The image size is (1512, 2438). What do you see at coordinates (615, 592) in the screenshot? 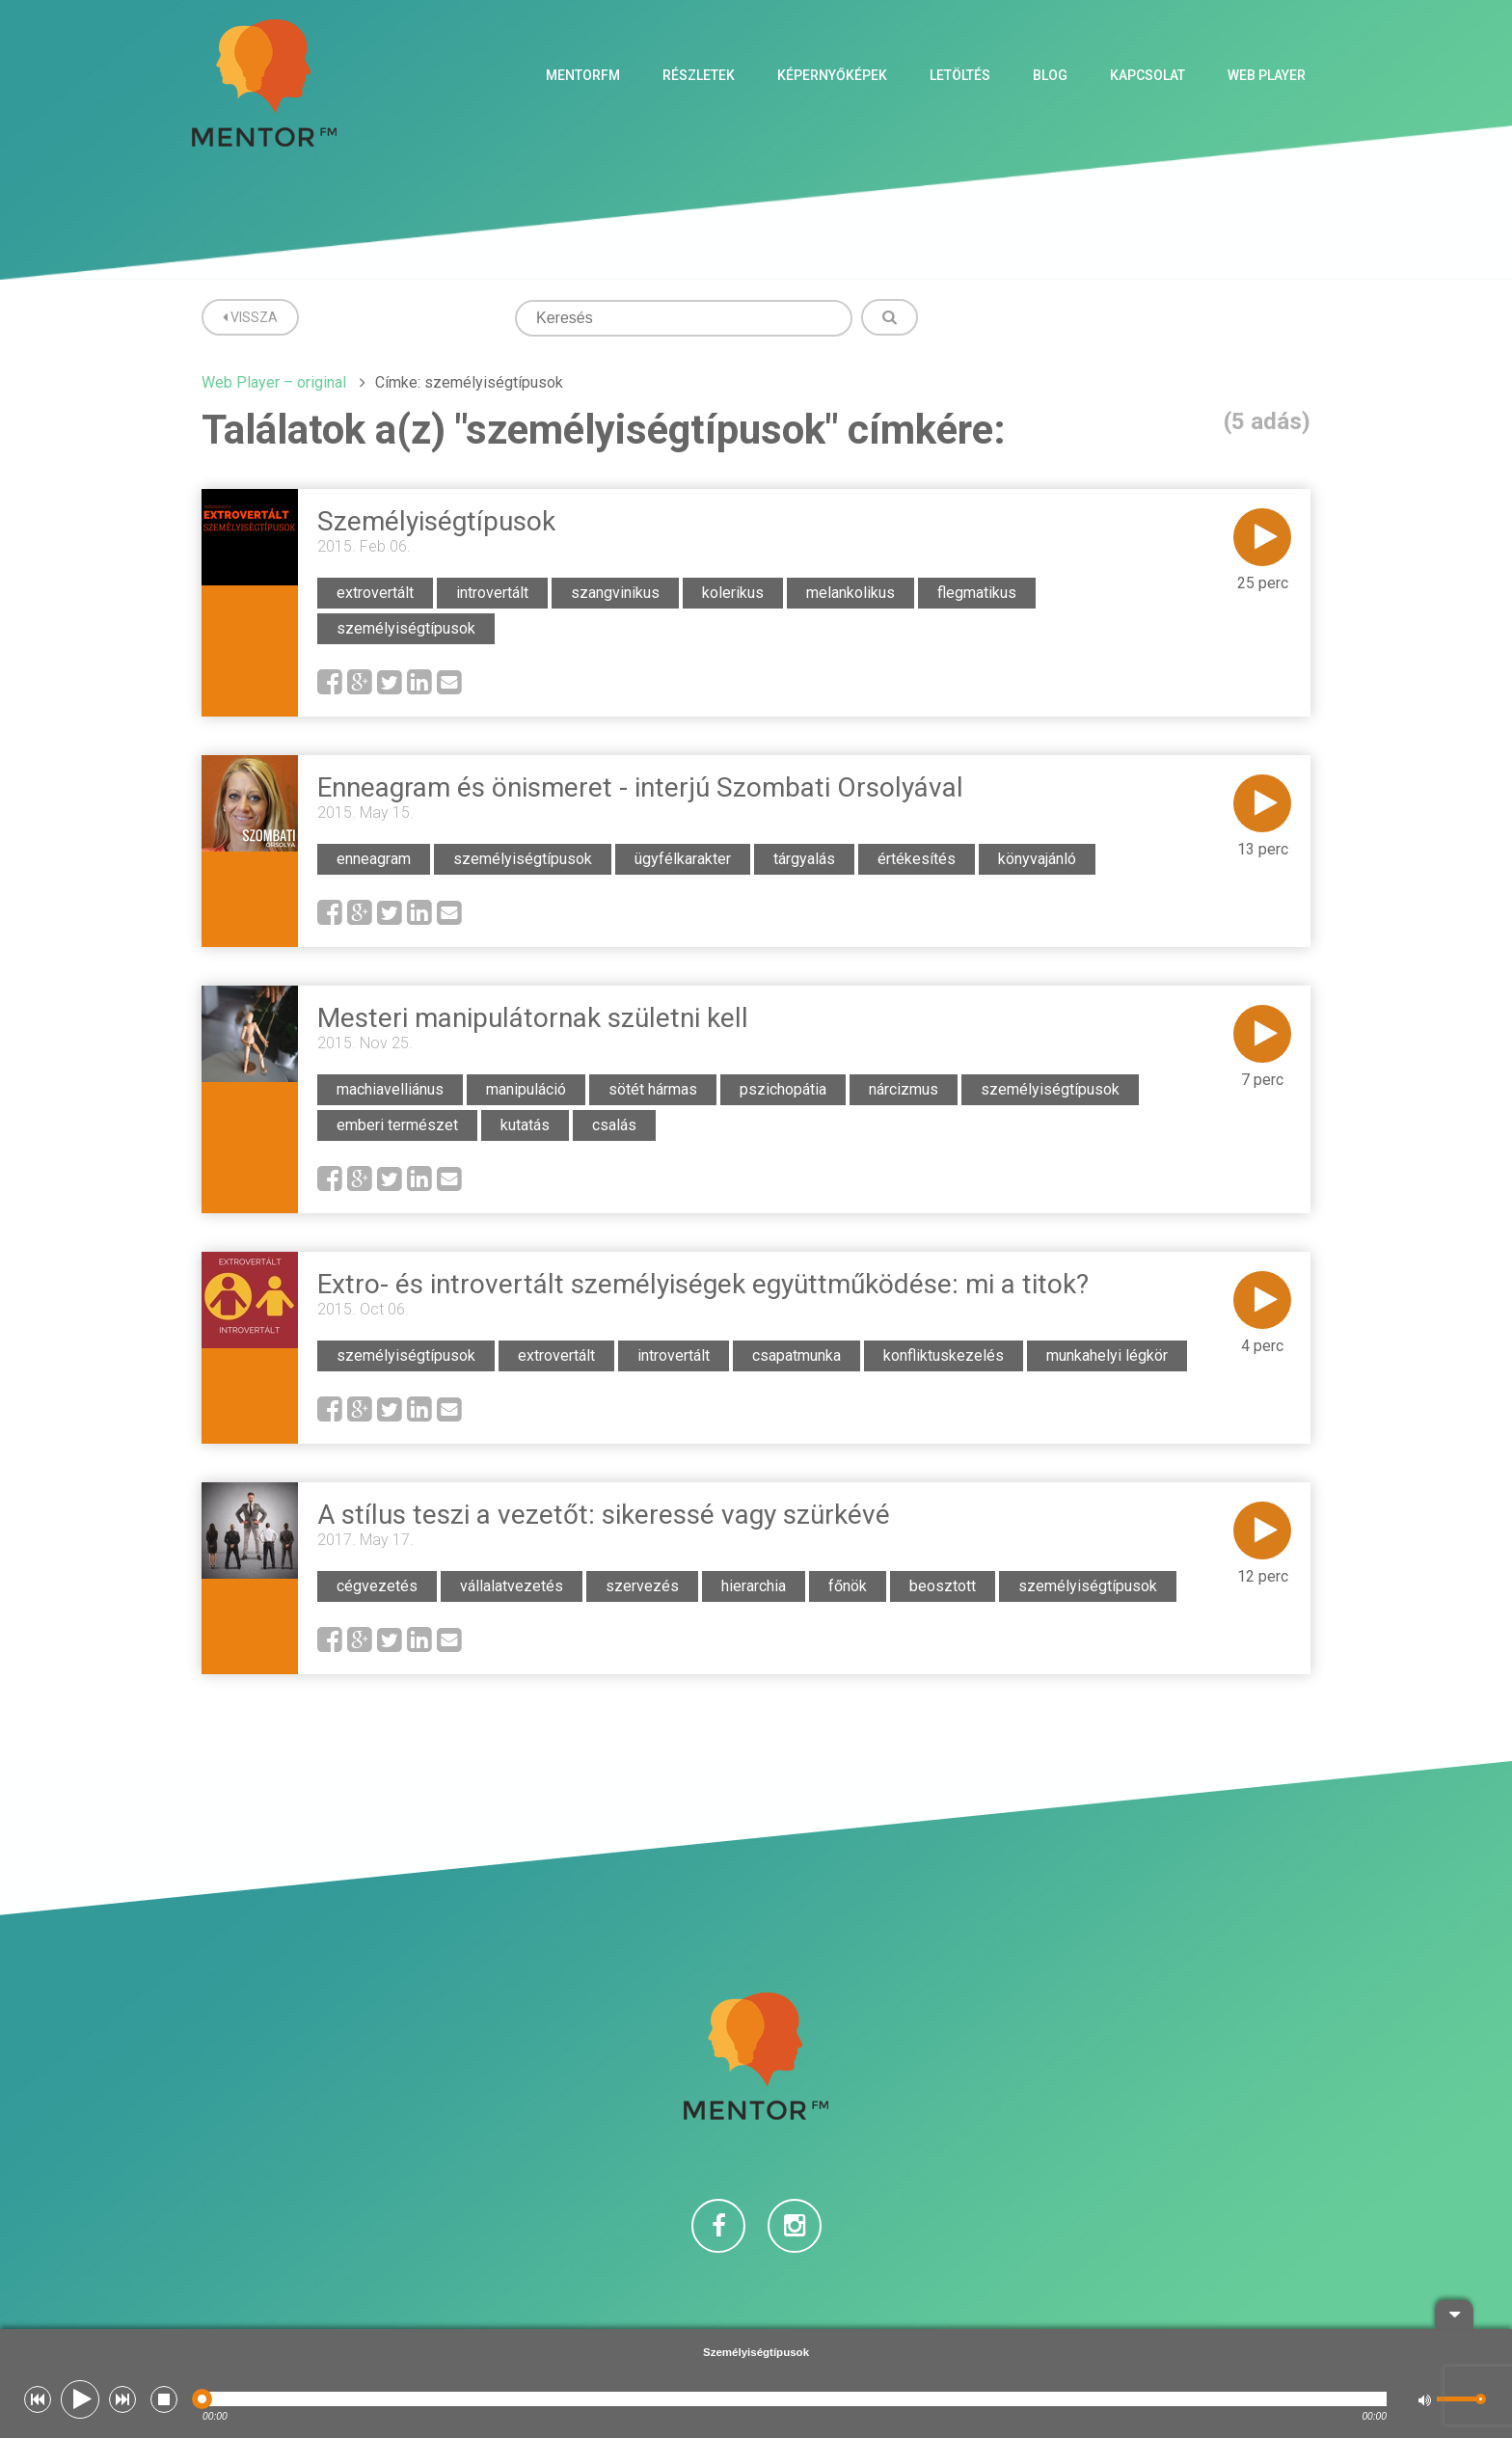
I see `szangvinikus` at bounding box center [615, 592].